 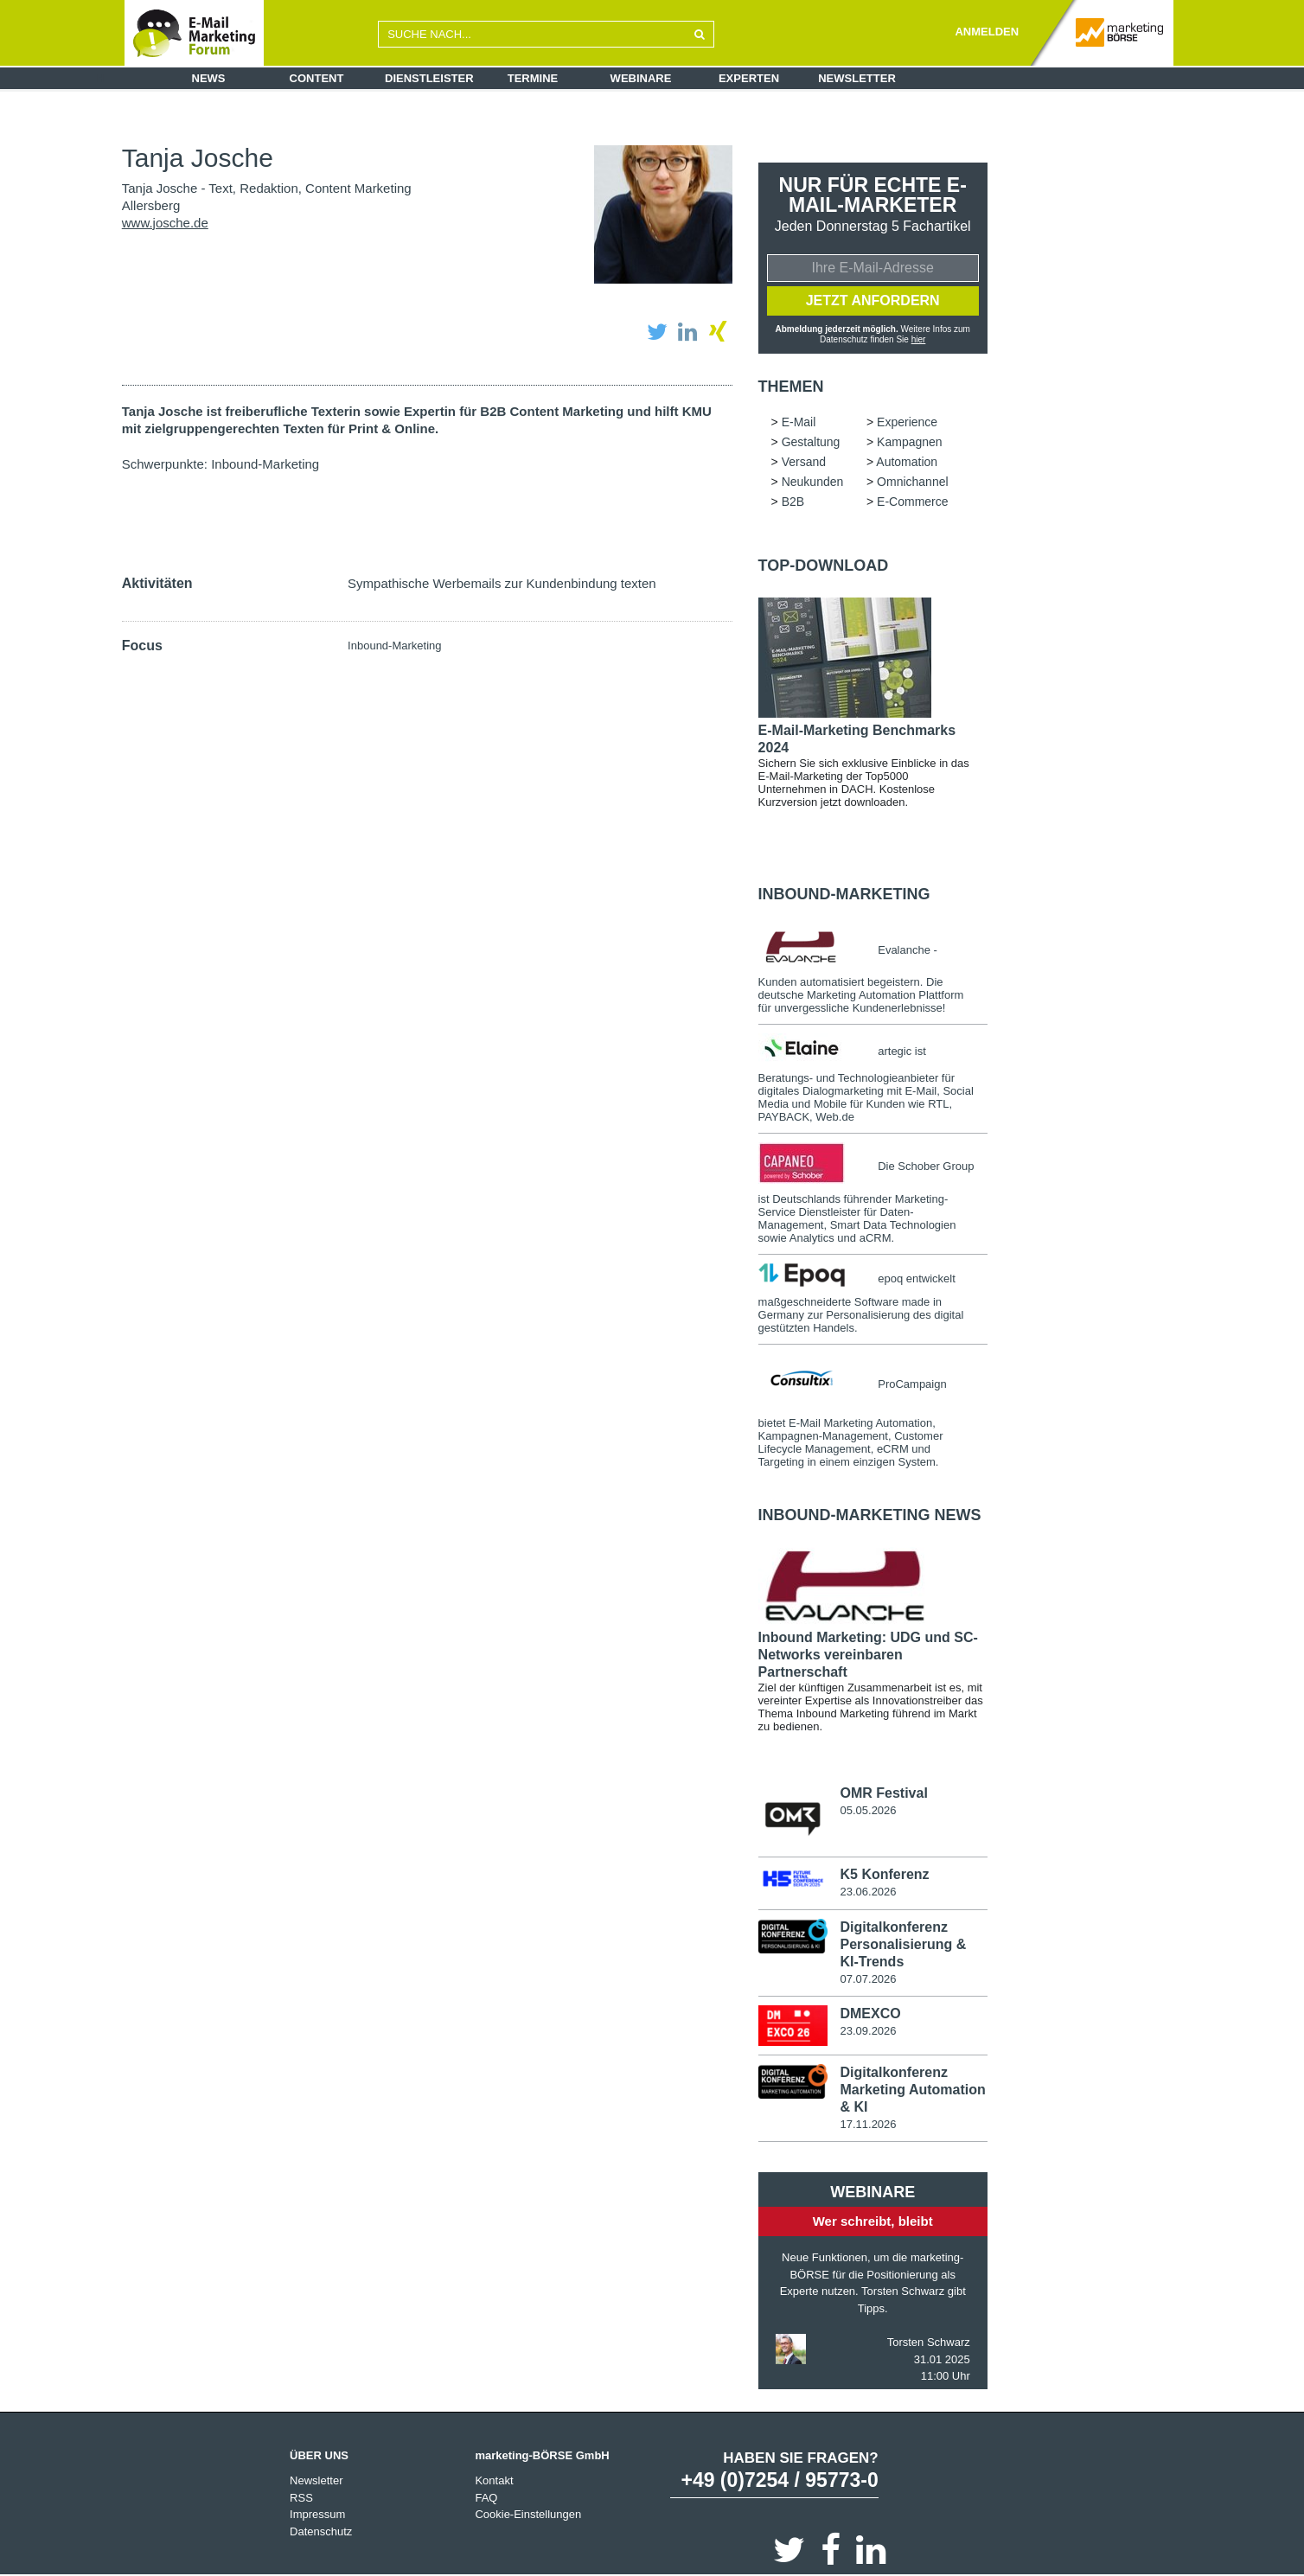 What do you see at coordinates (918, 339) in the screenshot?
I see `hier` at bounding box center [918, 339].